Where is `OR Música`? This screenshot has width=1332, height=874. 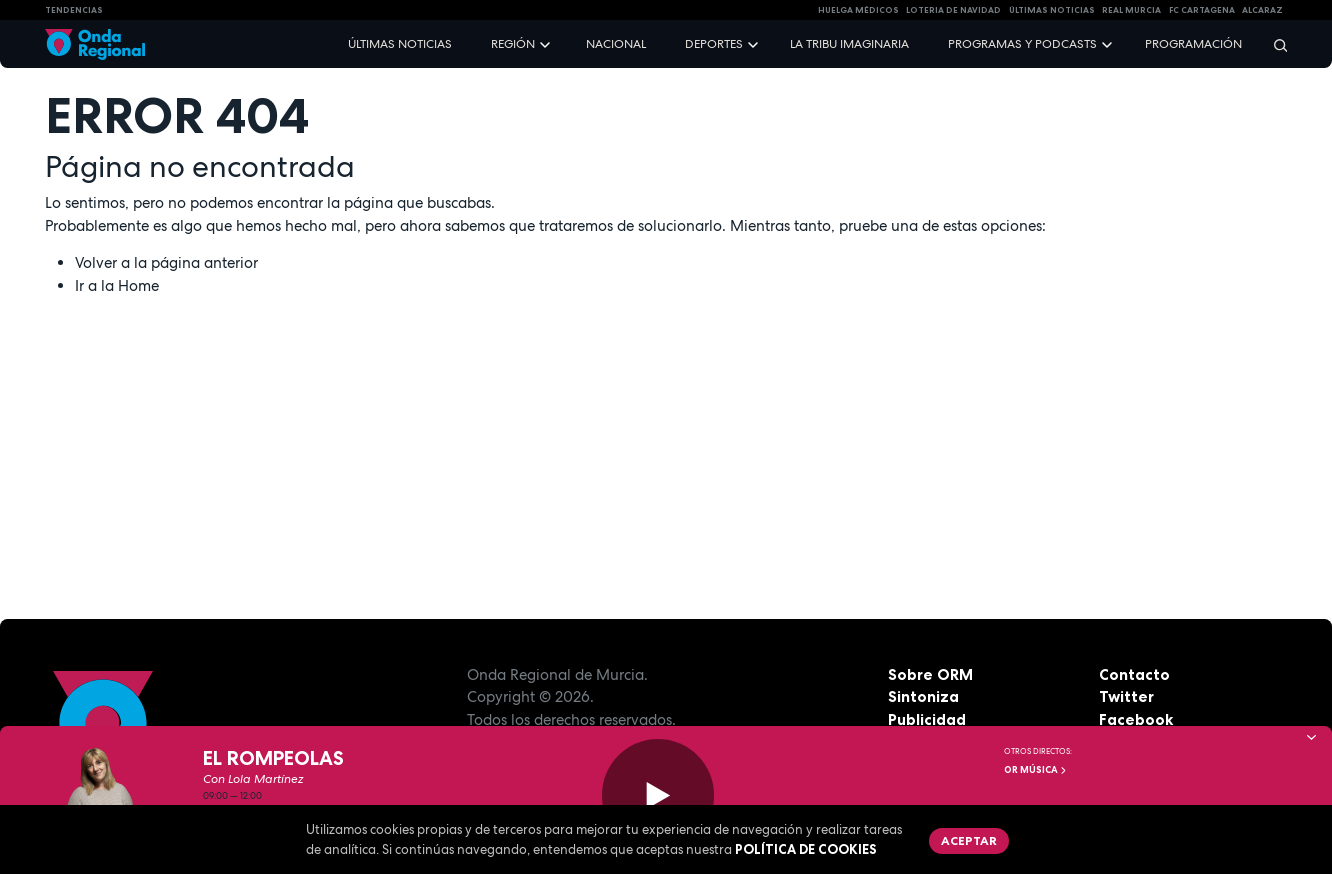
OR Música is located at coordinates (1036, 770).